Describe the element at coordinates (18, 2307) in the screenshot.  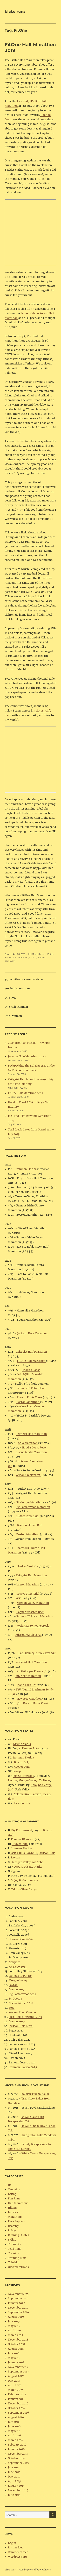
I see `November 2019` at that location.